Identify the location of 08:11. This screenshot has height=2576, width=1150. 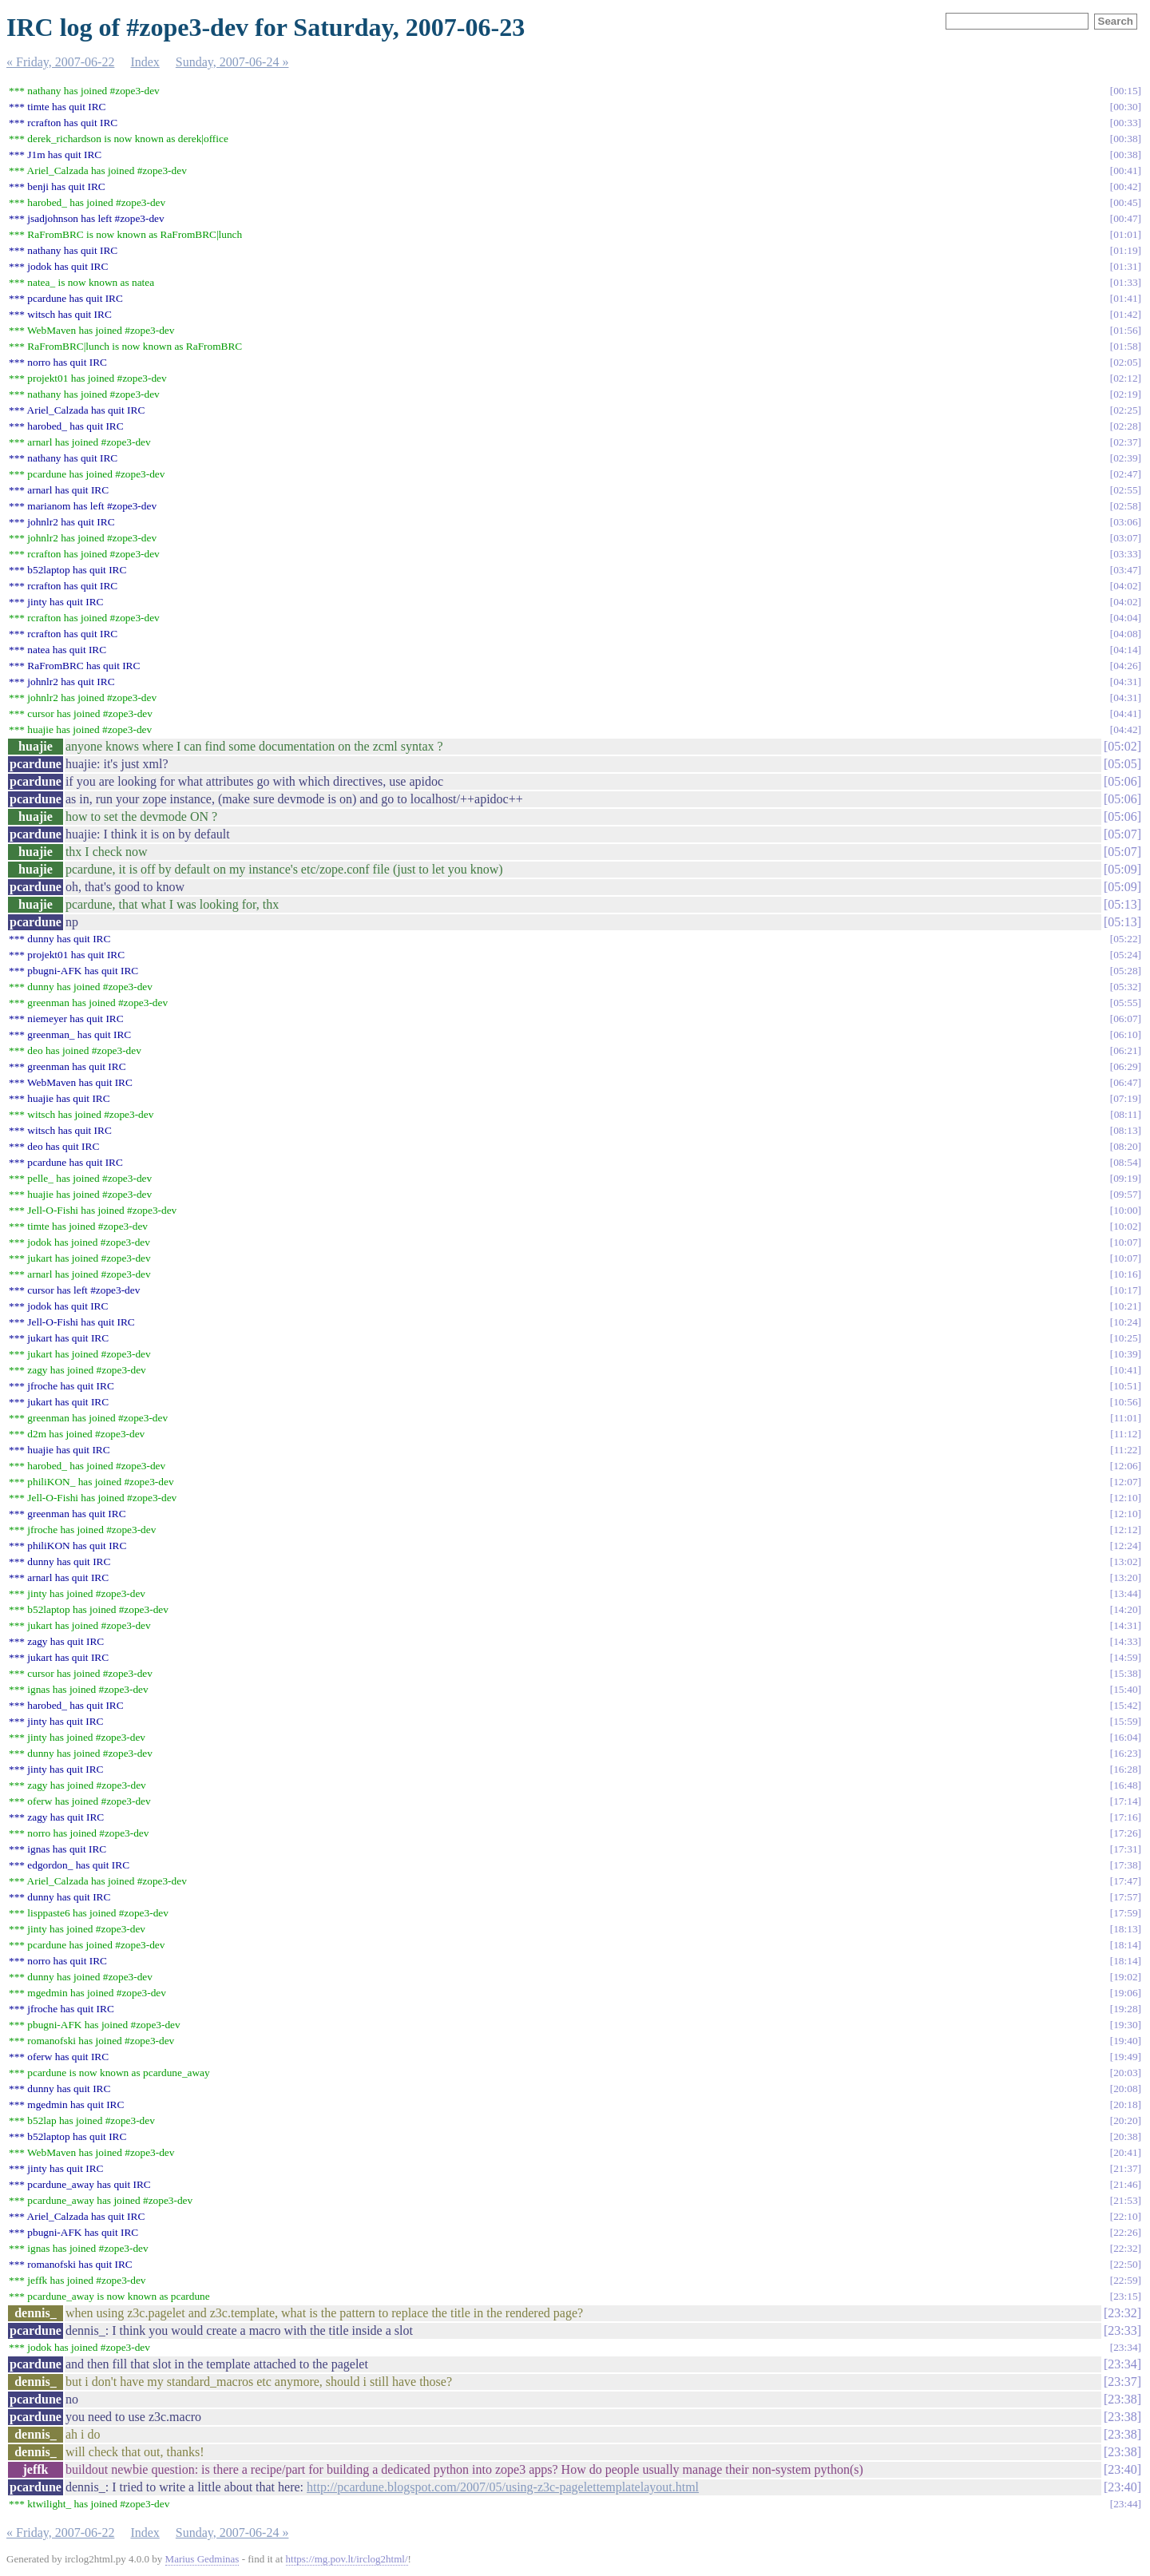
(1126, 1114).